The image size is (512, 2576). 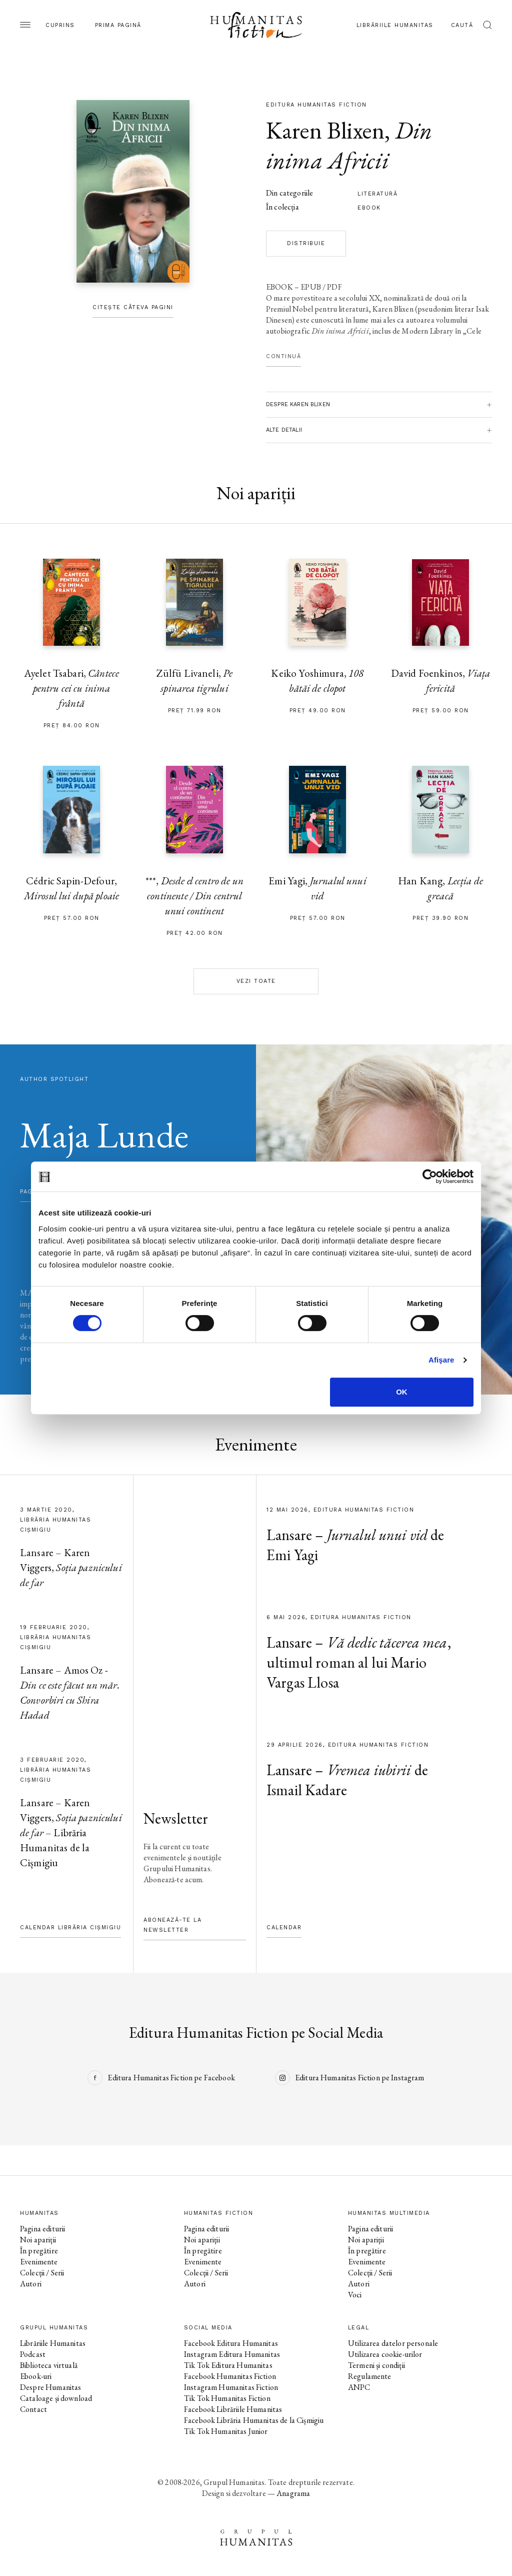 What do you see at coordinates (173, 1925) in the screenshot?
I see `Abonează-te la newsletter` at bounding box center [173, 1925].